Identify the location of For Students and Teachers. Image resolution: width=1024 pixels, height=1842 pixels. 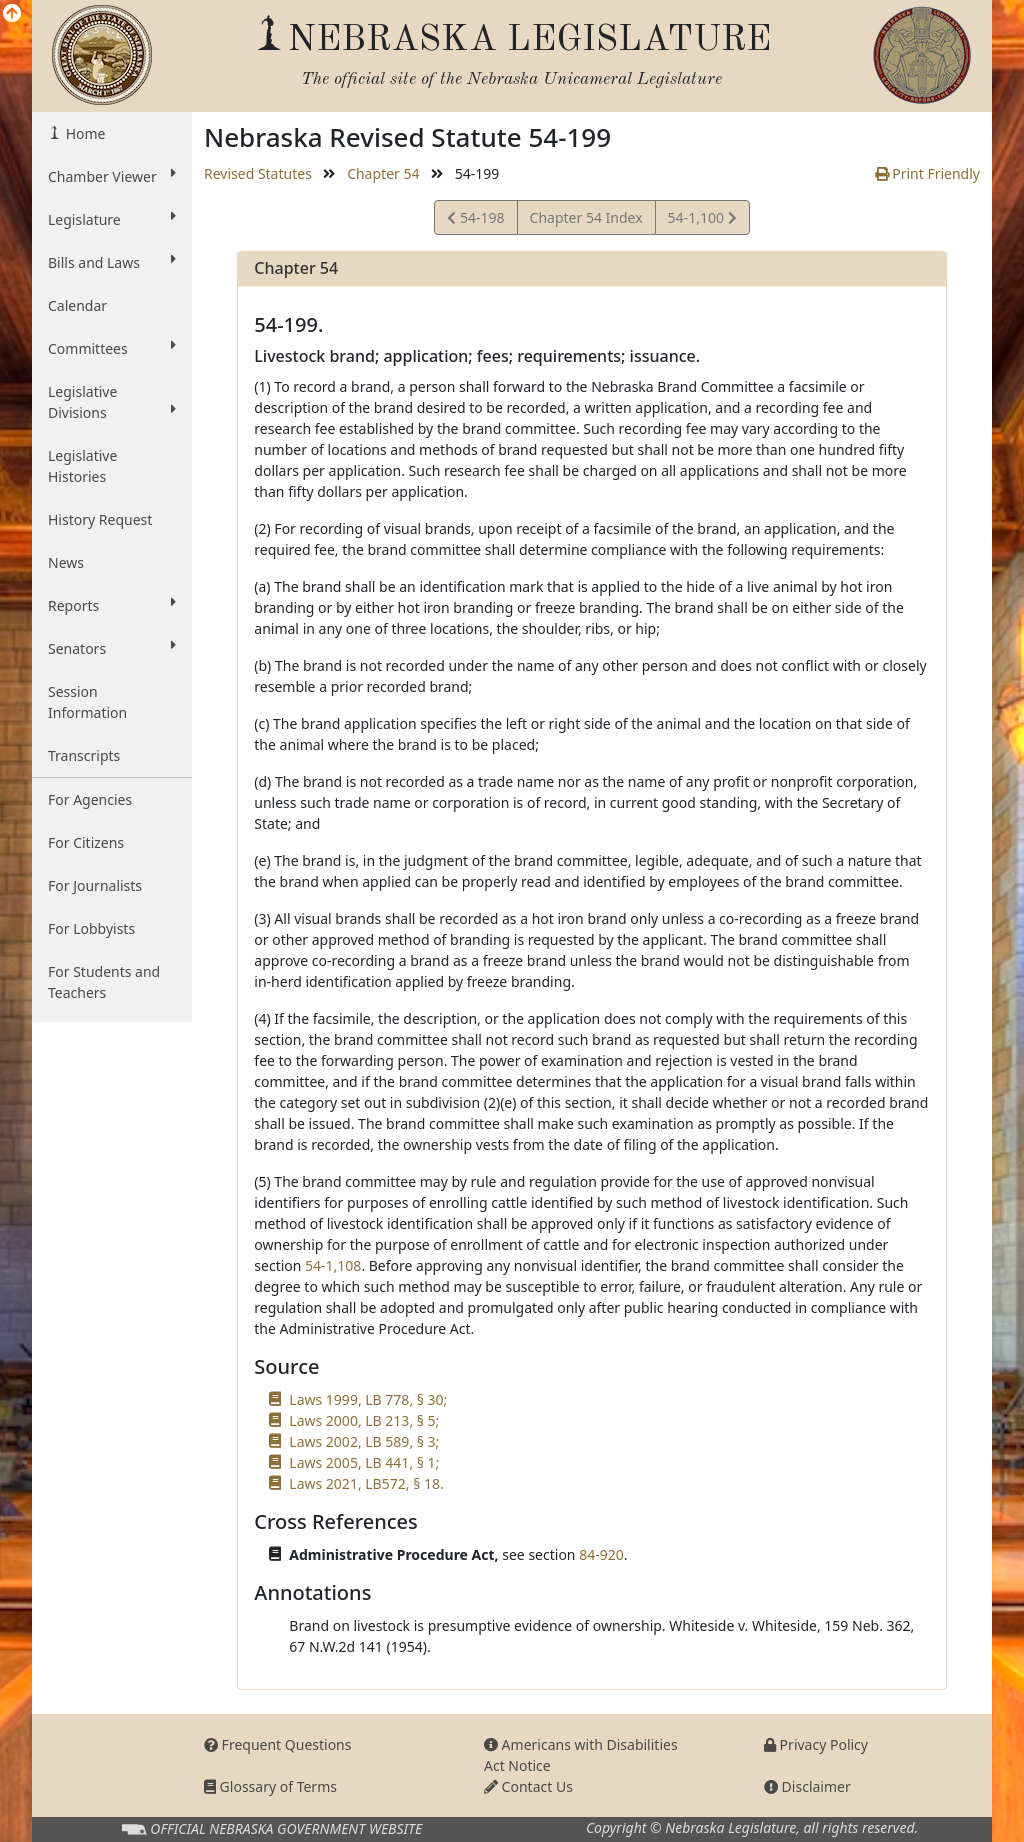
(104, 982).